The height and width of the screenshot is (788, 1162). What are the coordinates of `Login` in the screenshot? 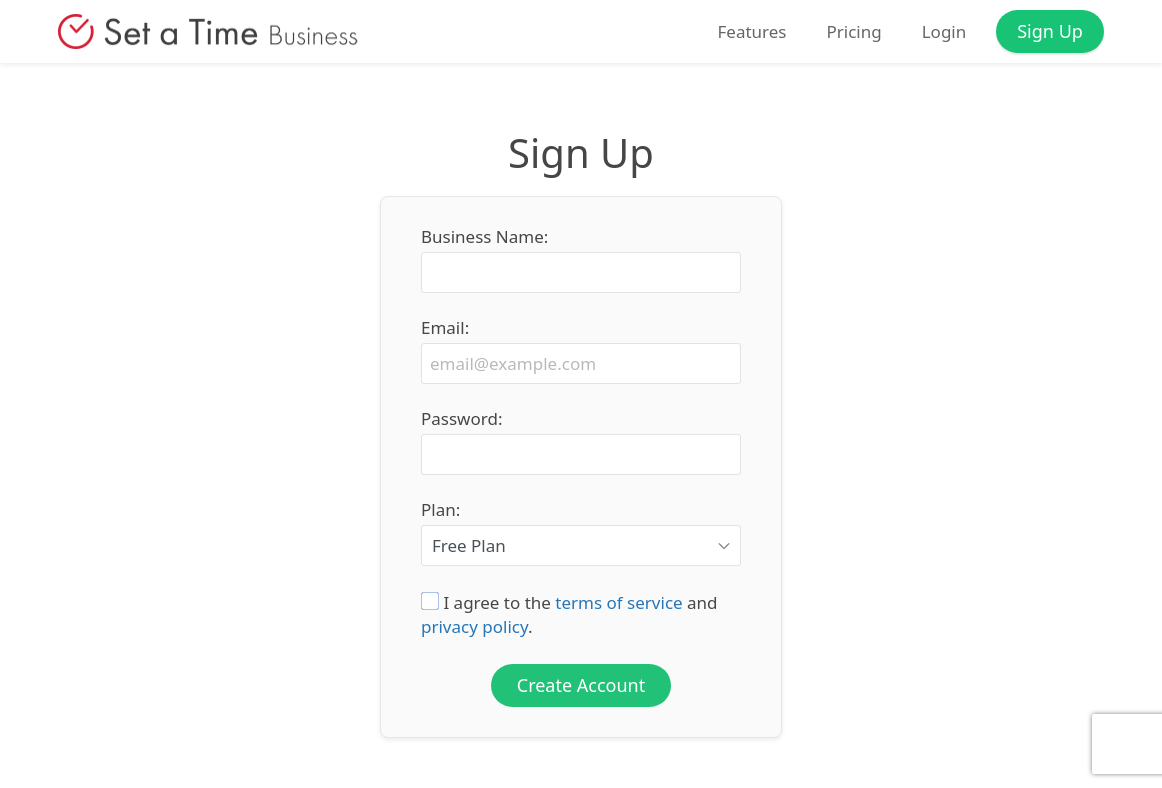 It's located at (944, 32).